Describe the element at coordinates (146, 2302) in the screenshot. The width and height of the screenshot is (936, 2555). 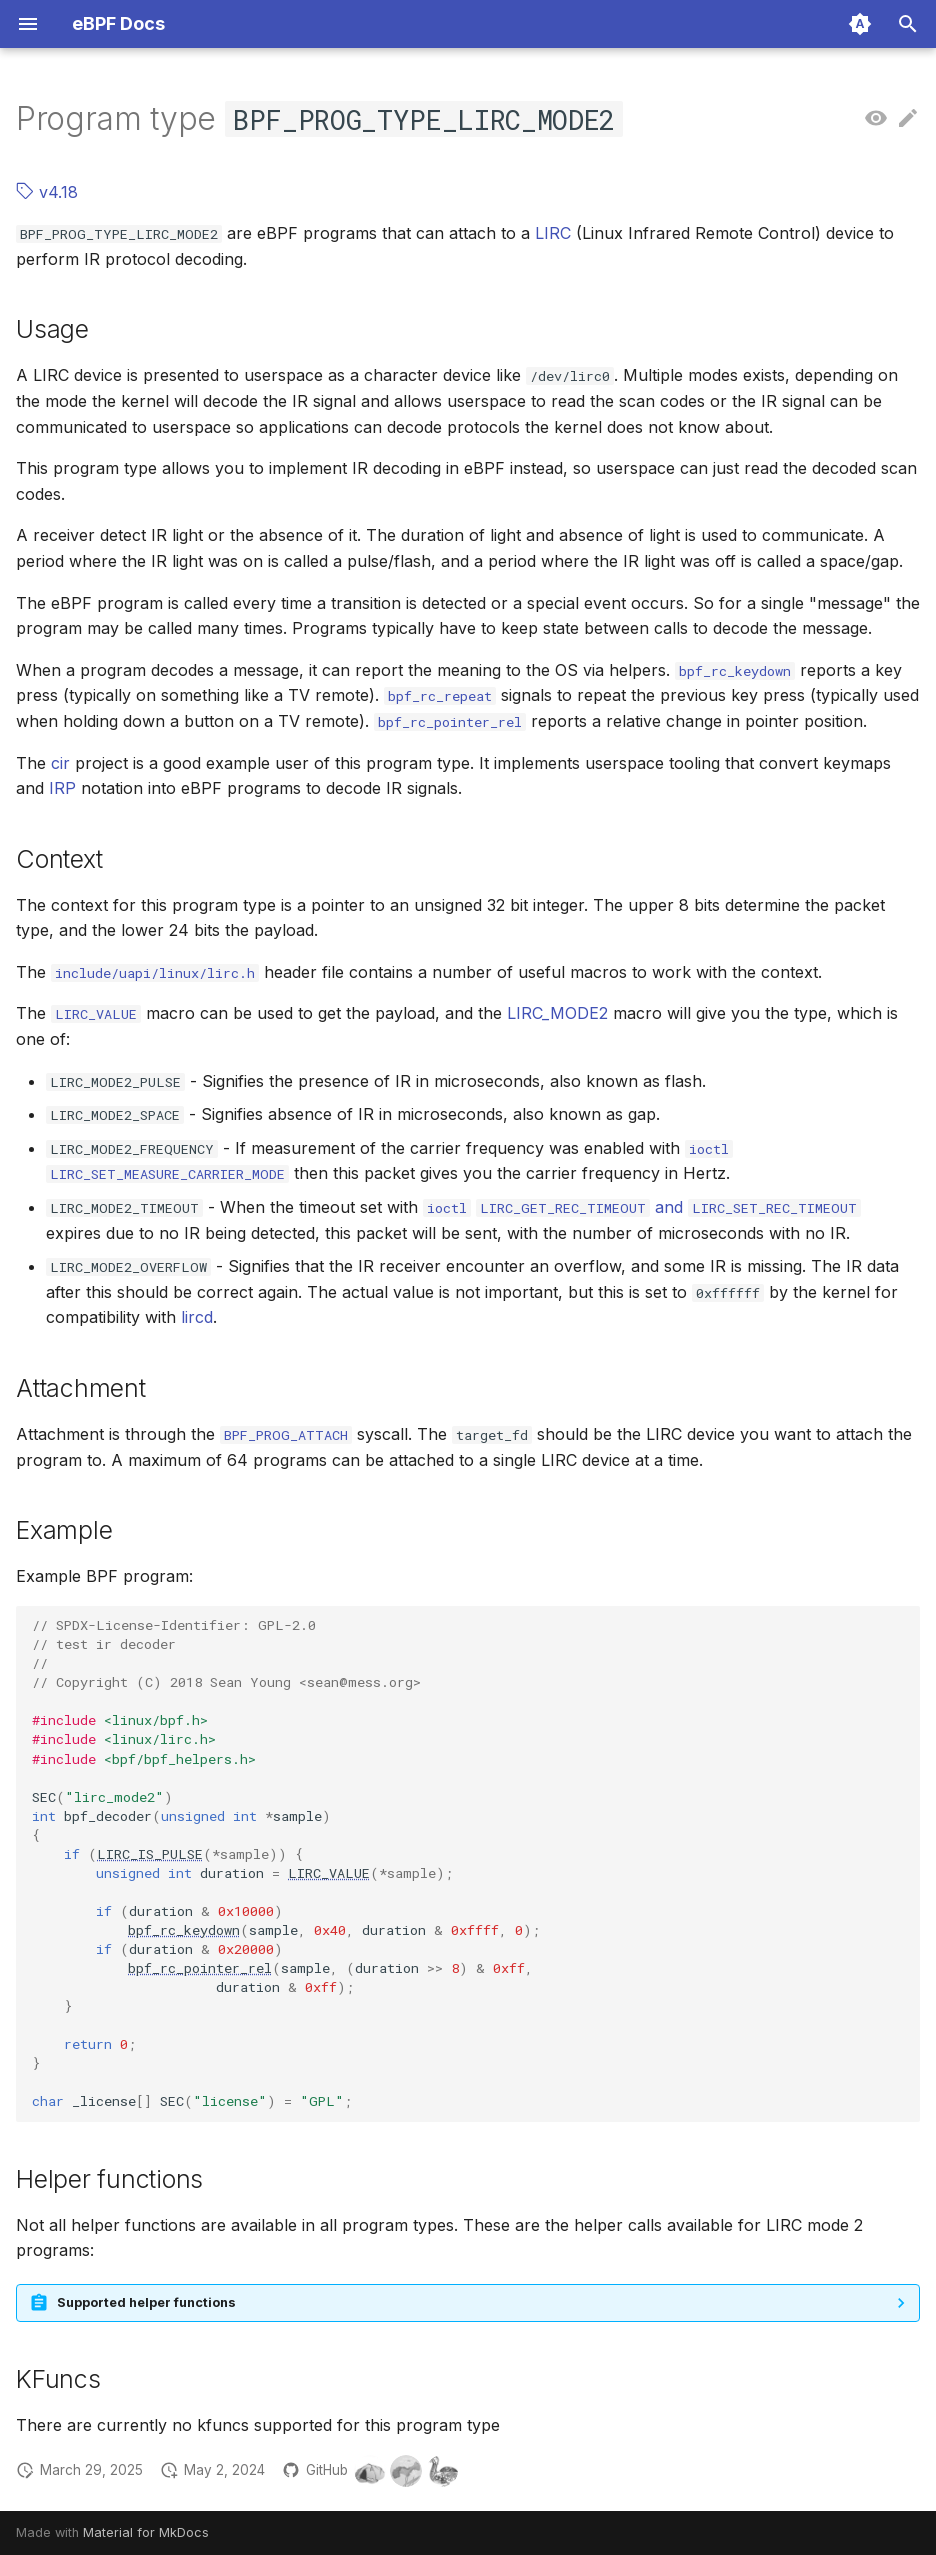
I see `Supported helper functions` at that location.